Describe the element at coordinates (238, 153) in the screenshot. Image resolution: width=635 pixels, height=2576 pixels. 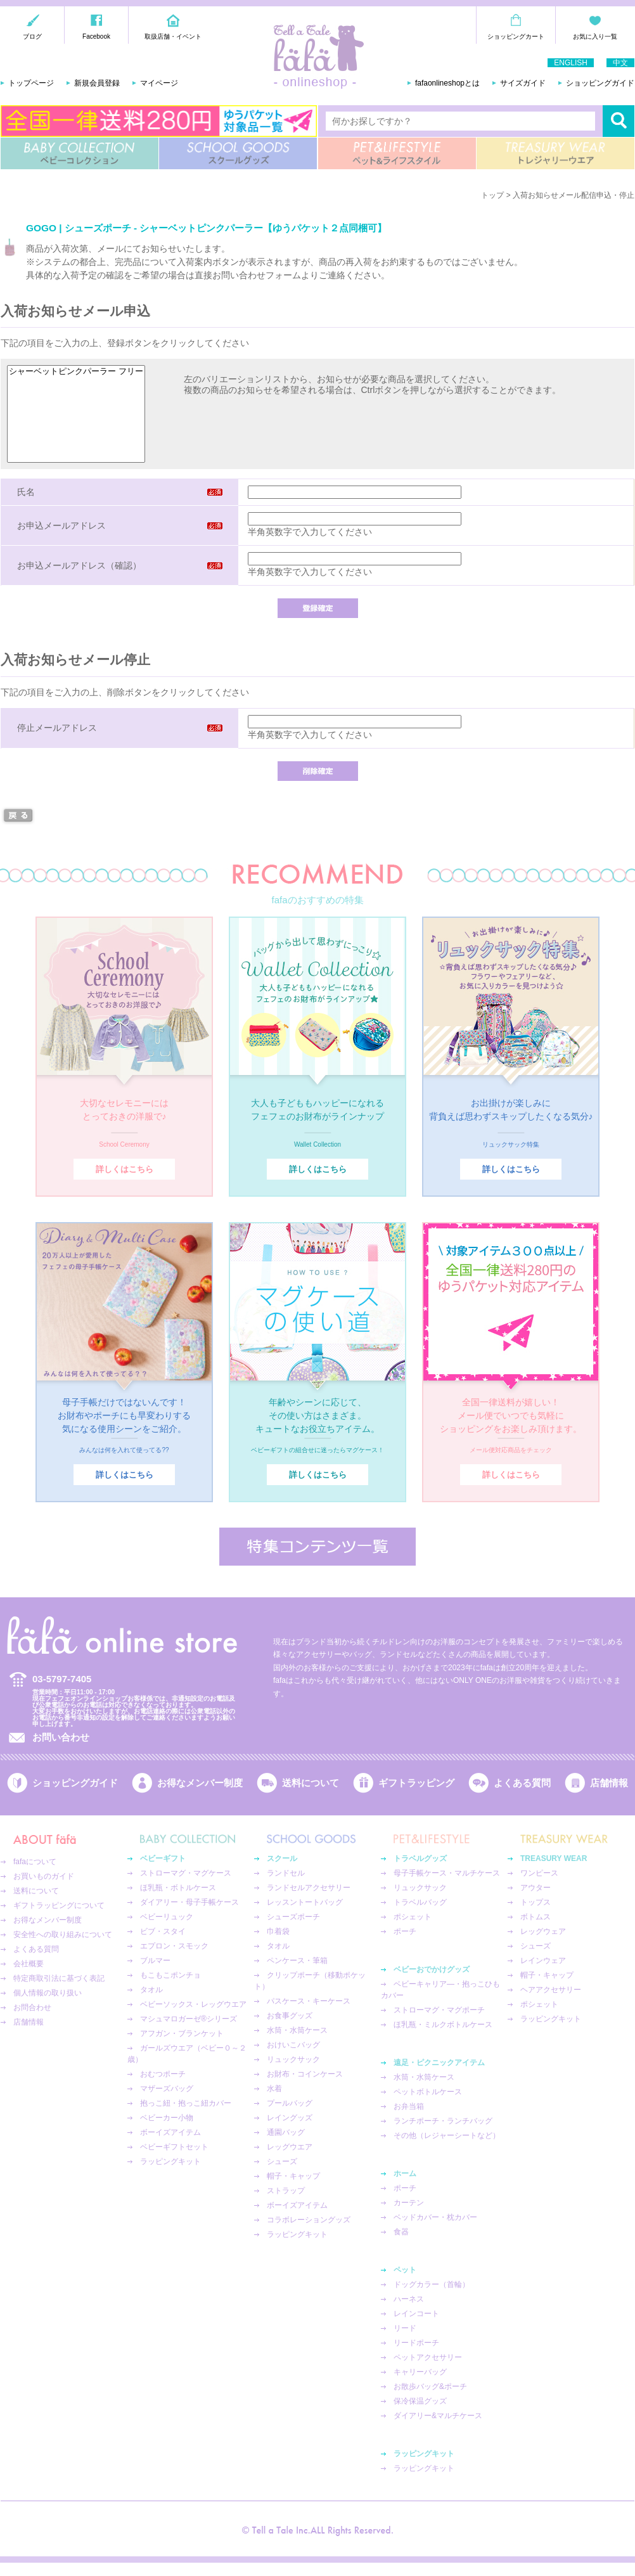
I see `SCHOOL GOODS` at that location.